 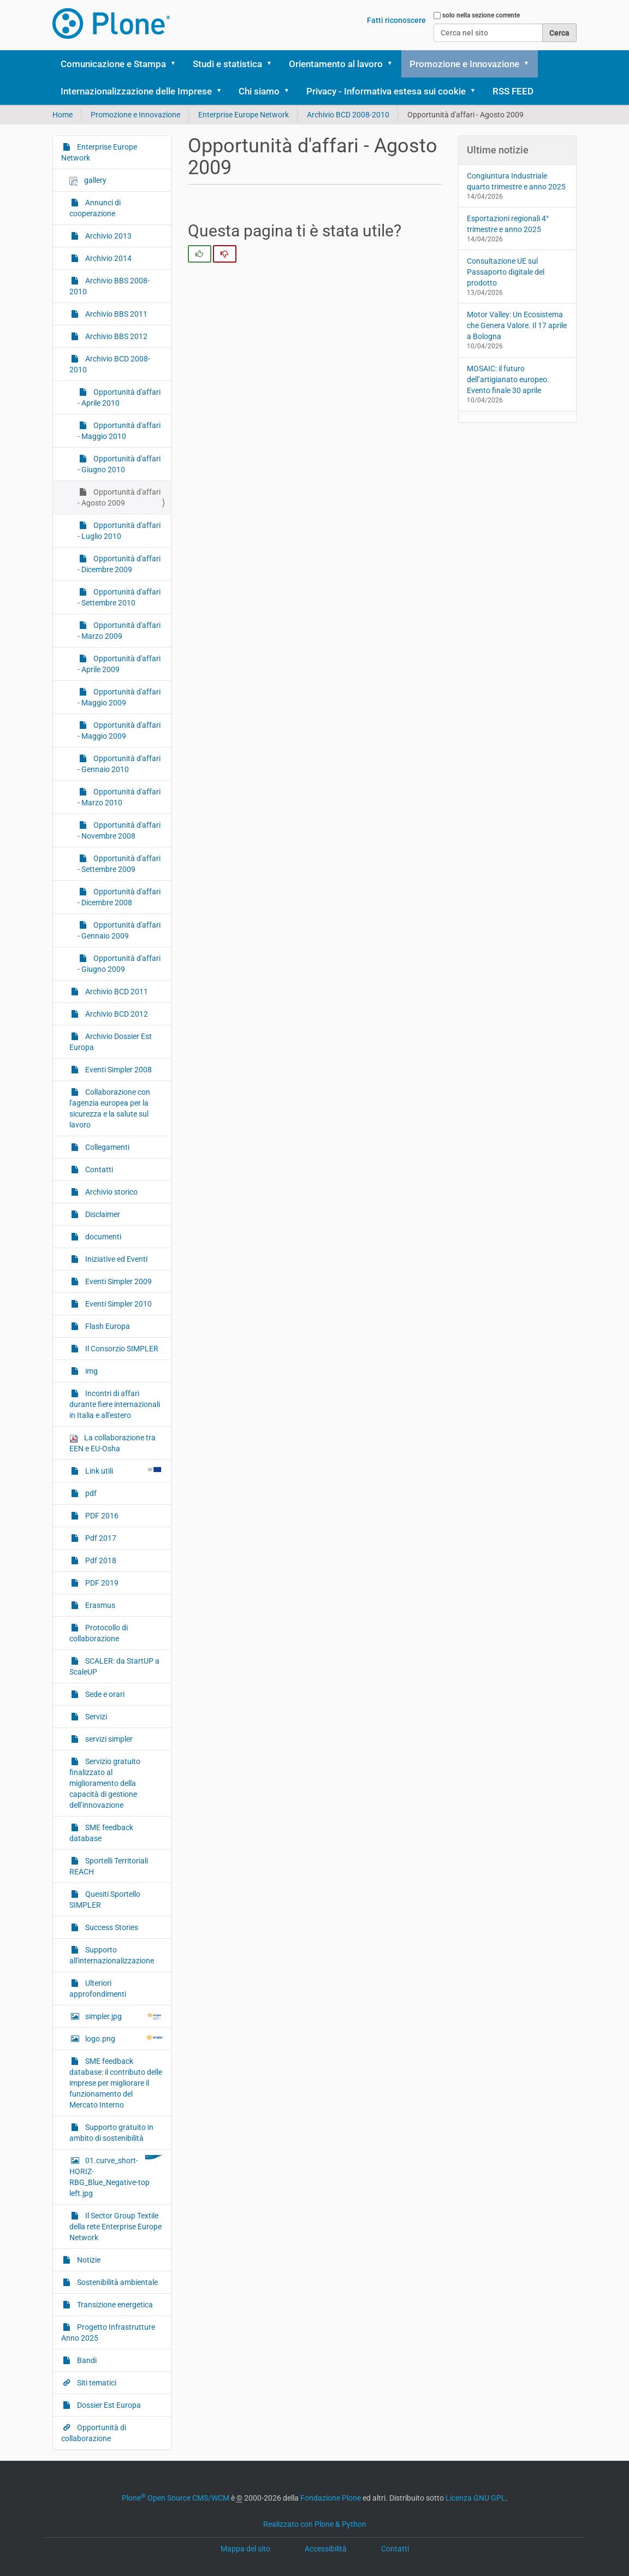 What do you see at coordinates (227, 63) in the screenshot?
I see `Studi e statistica` at bounding box center [227, 63].